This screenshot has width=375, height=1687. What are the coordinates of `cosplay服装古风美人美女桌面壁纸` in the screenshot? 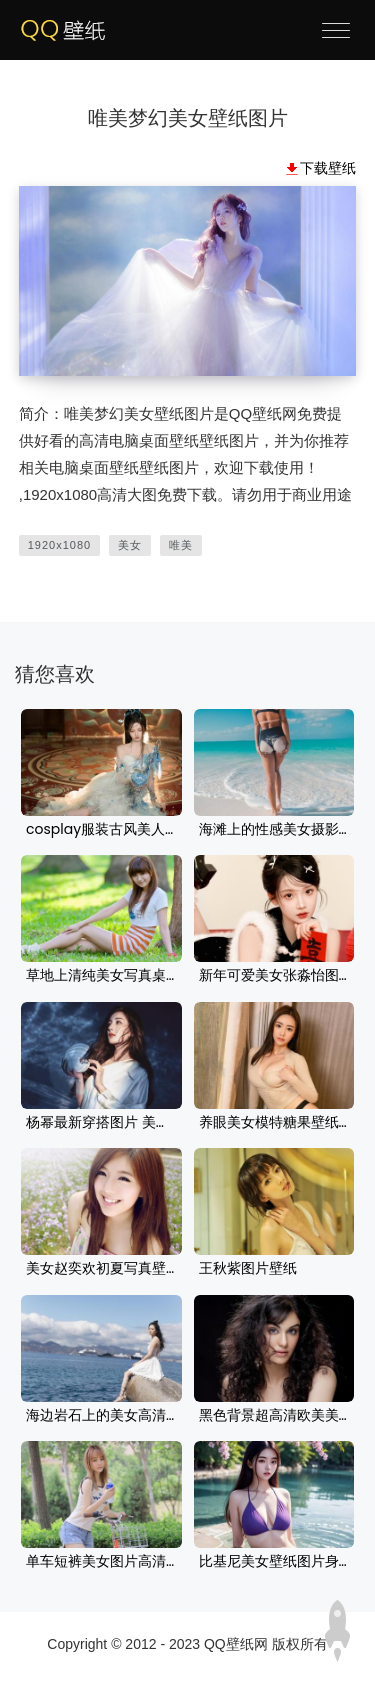 It's located at (101, 830).